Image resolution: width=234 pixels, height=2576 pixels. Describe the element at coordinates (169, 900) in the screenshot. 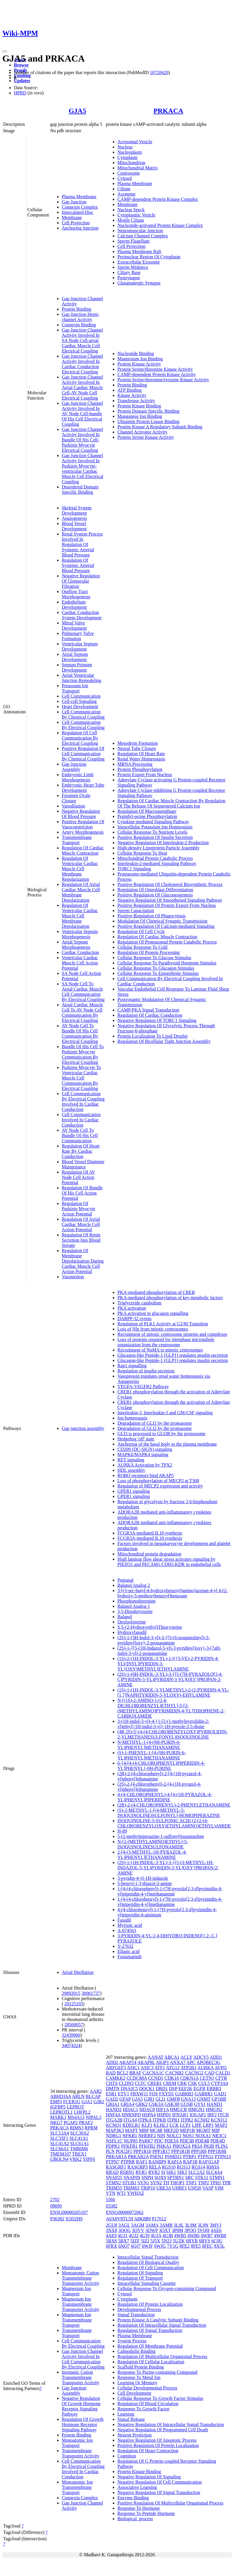

I see `Negative Regulation Of Smoothened Signaling Pathway` at that location.